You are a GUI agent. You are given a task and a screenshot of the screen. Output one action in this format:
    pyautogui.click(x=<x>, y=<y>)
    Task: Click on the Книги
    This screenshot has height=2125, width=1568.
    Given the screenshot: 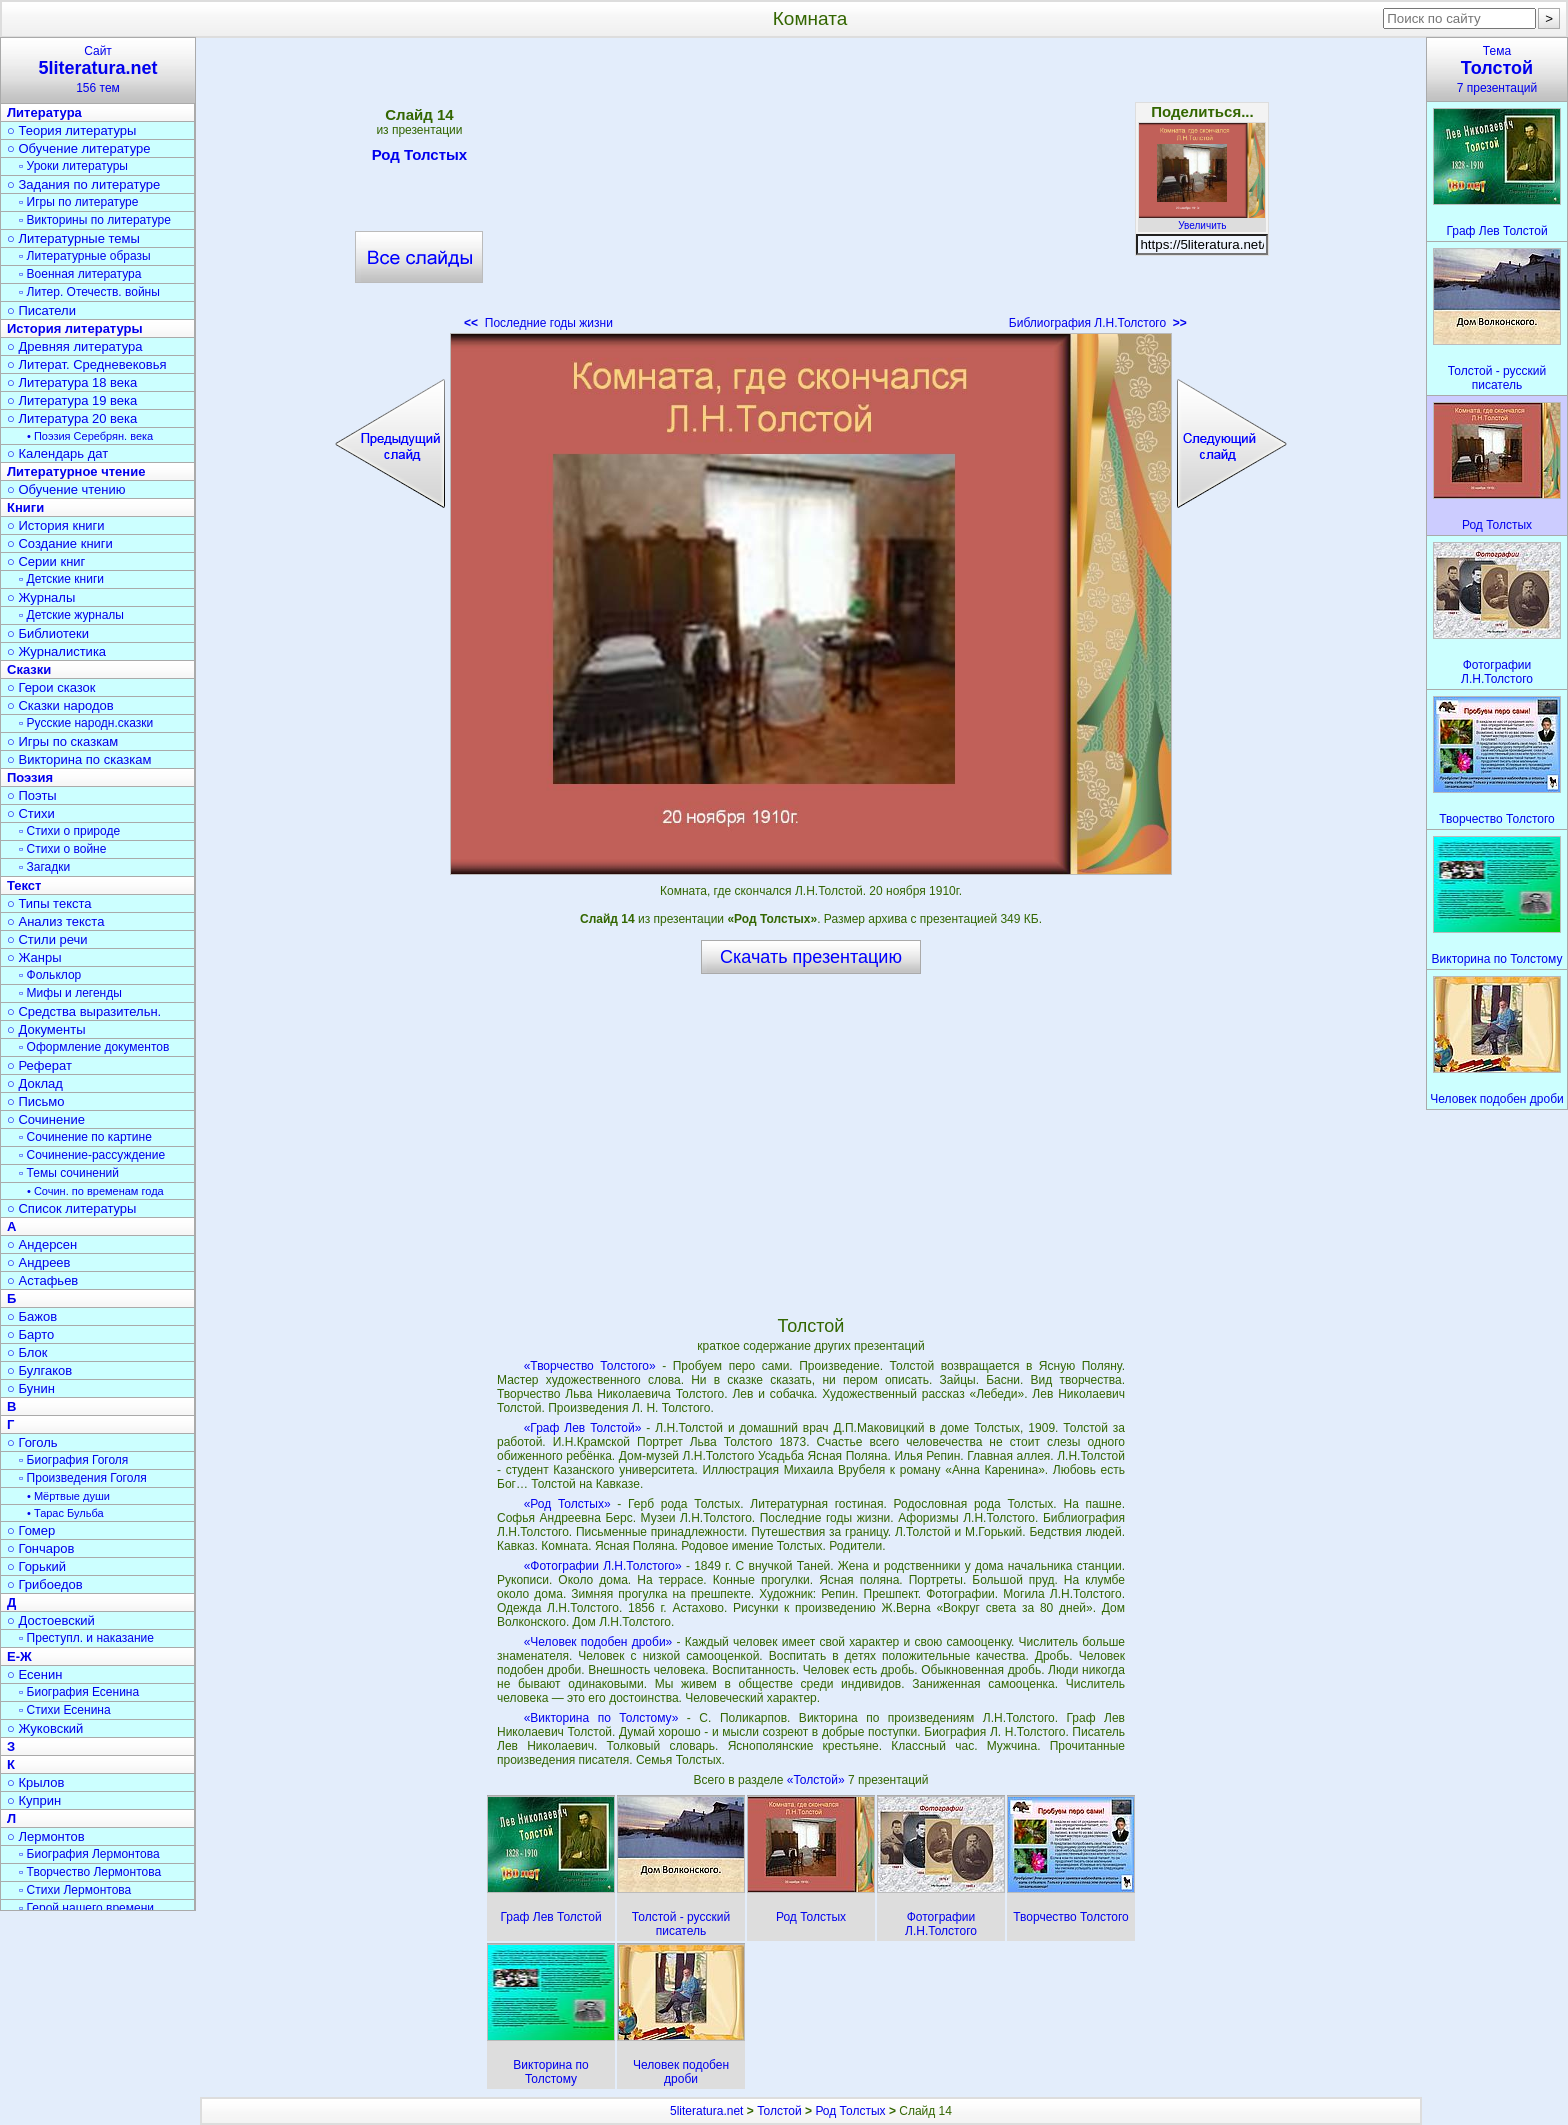 What is the action you would take?
    pyautogui.click(x=25, y=507)
    